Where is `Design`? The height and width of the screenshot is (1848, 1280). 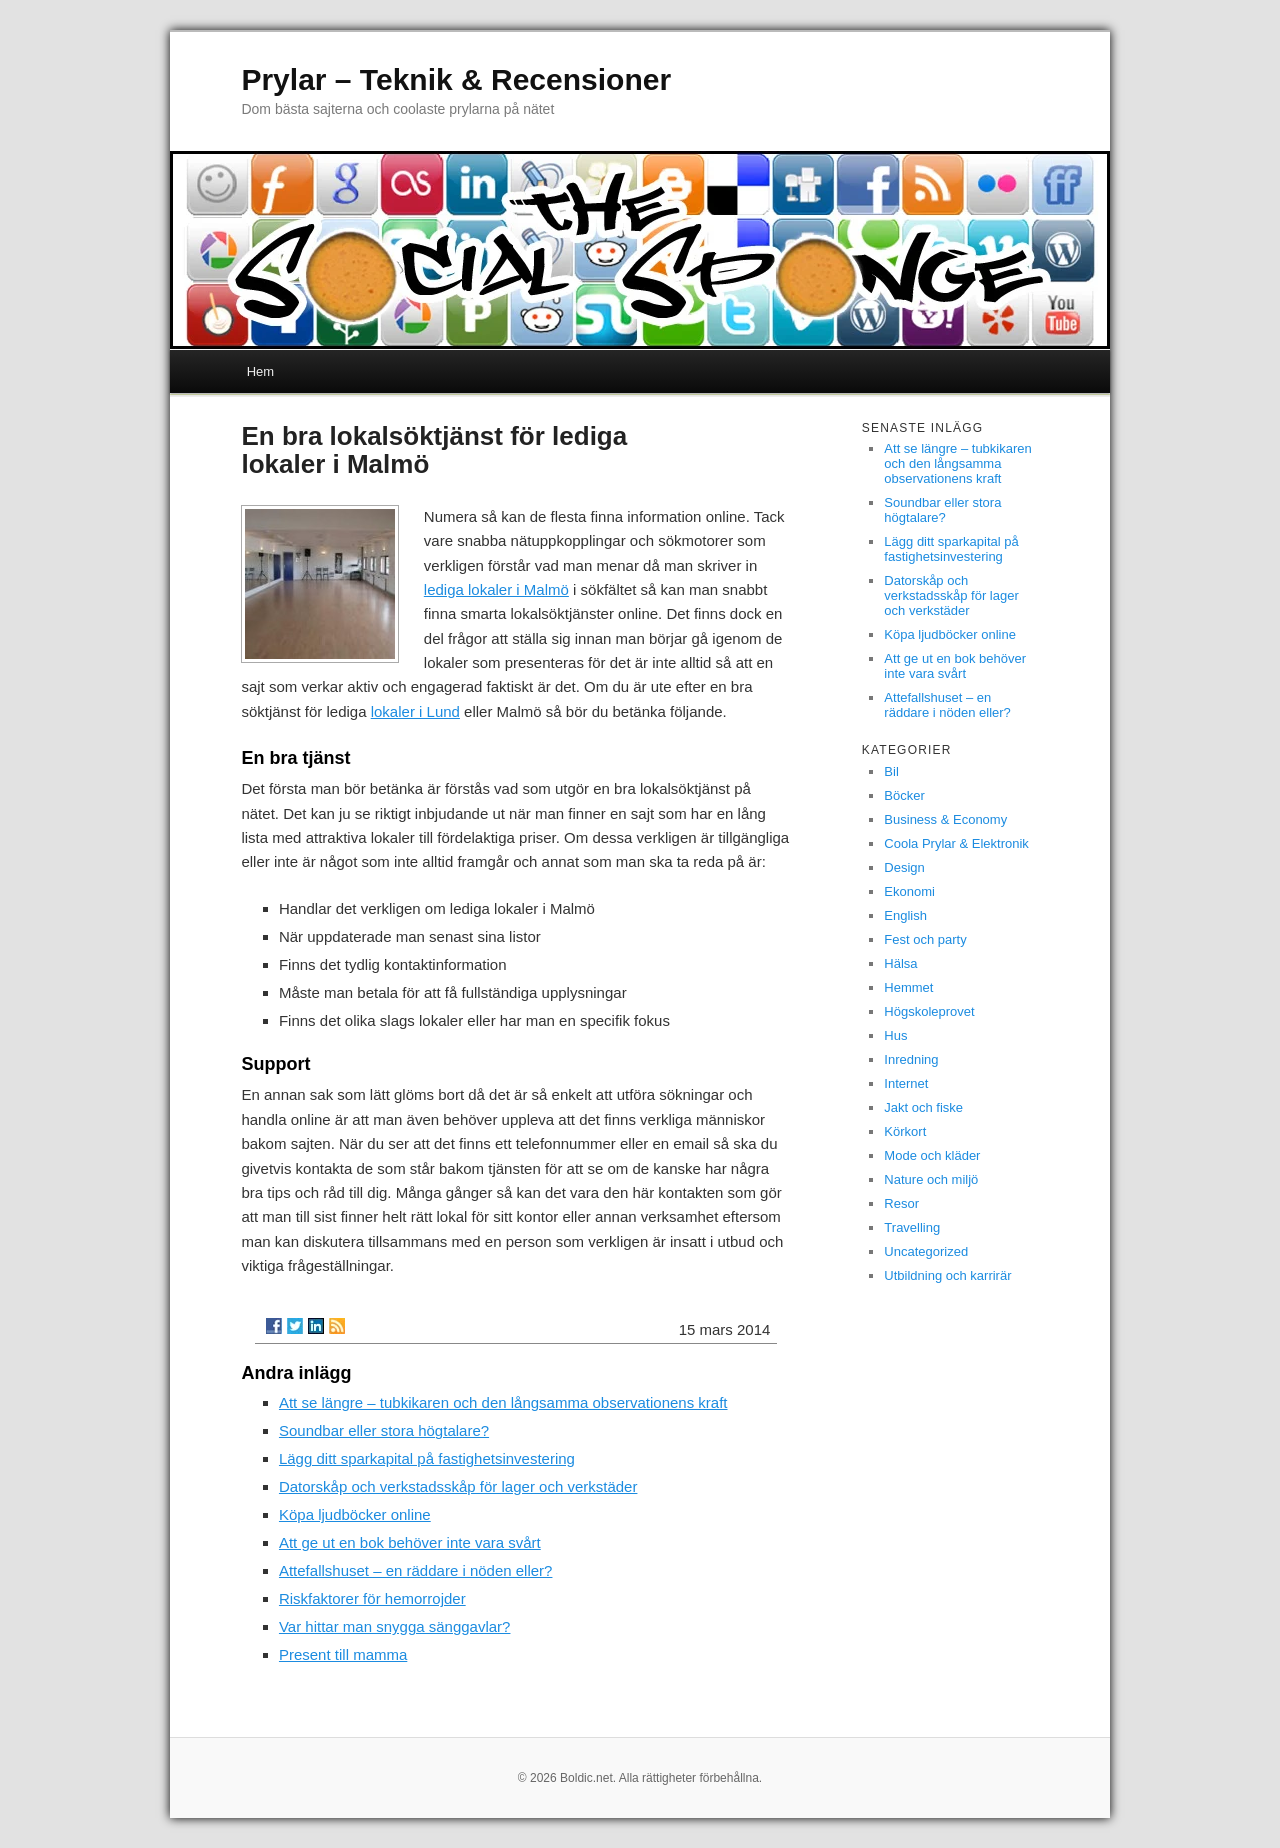
Design is located at coordinates (904, 867).